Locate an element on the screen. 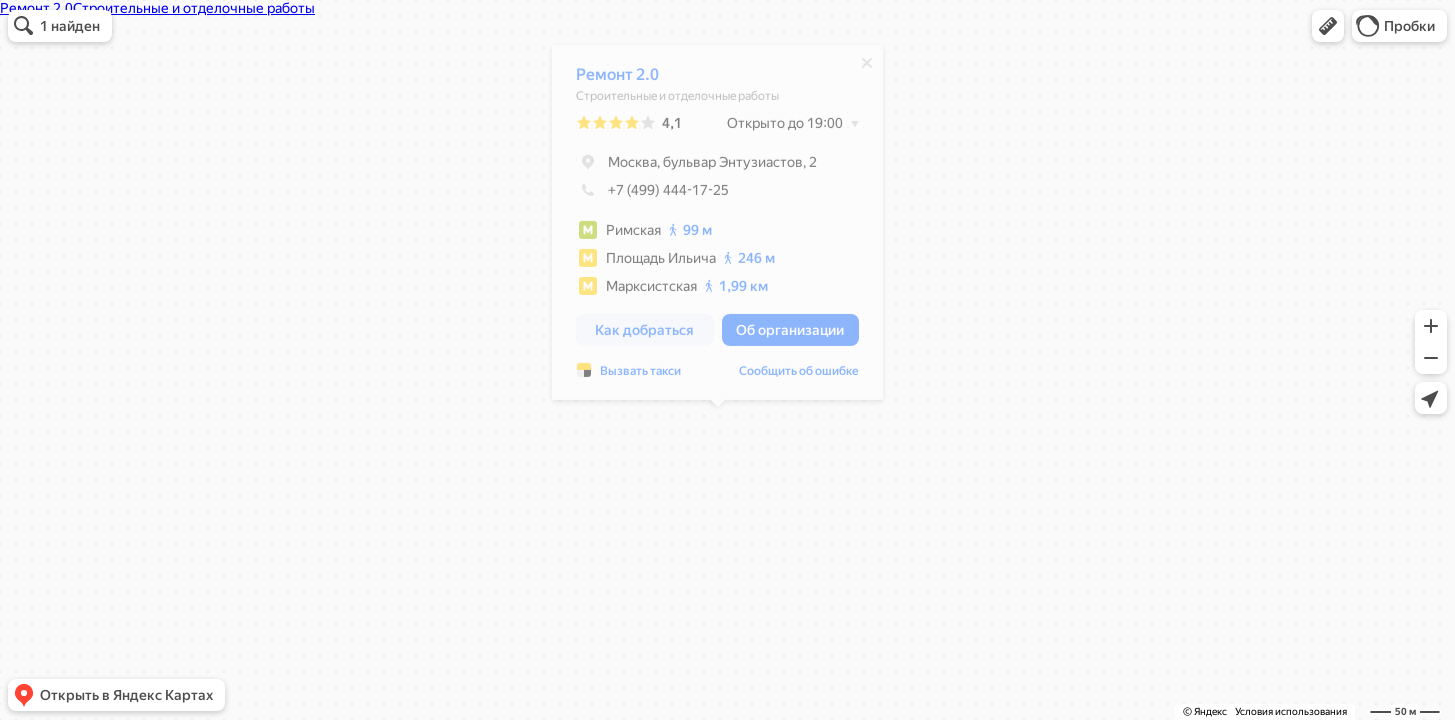 This screenshot has height=720, width=1455. Ремонт 2.0 is located at coordinates (617, 79).